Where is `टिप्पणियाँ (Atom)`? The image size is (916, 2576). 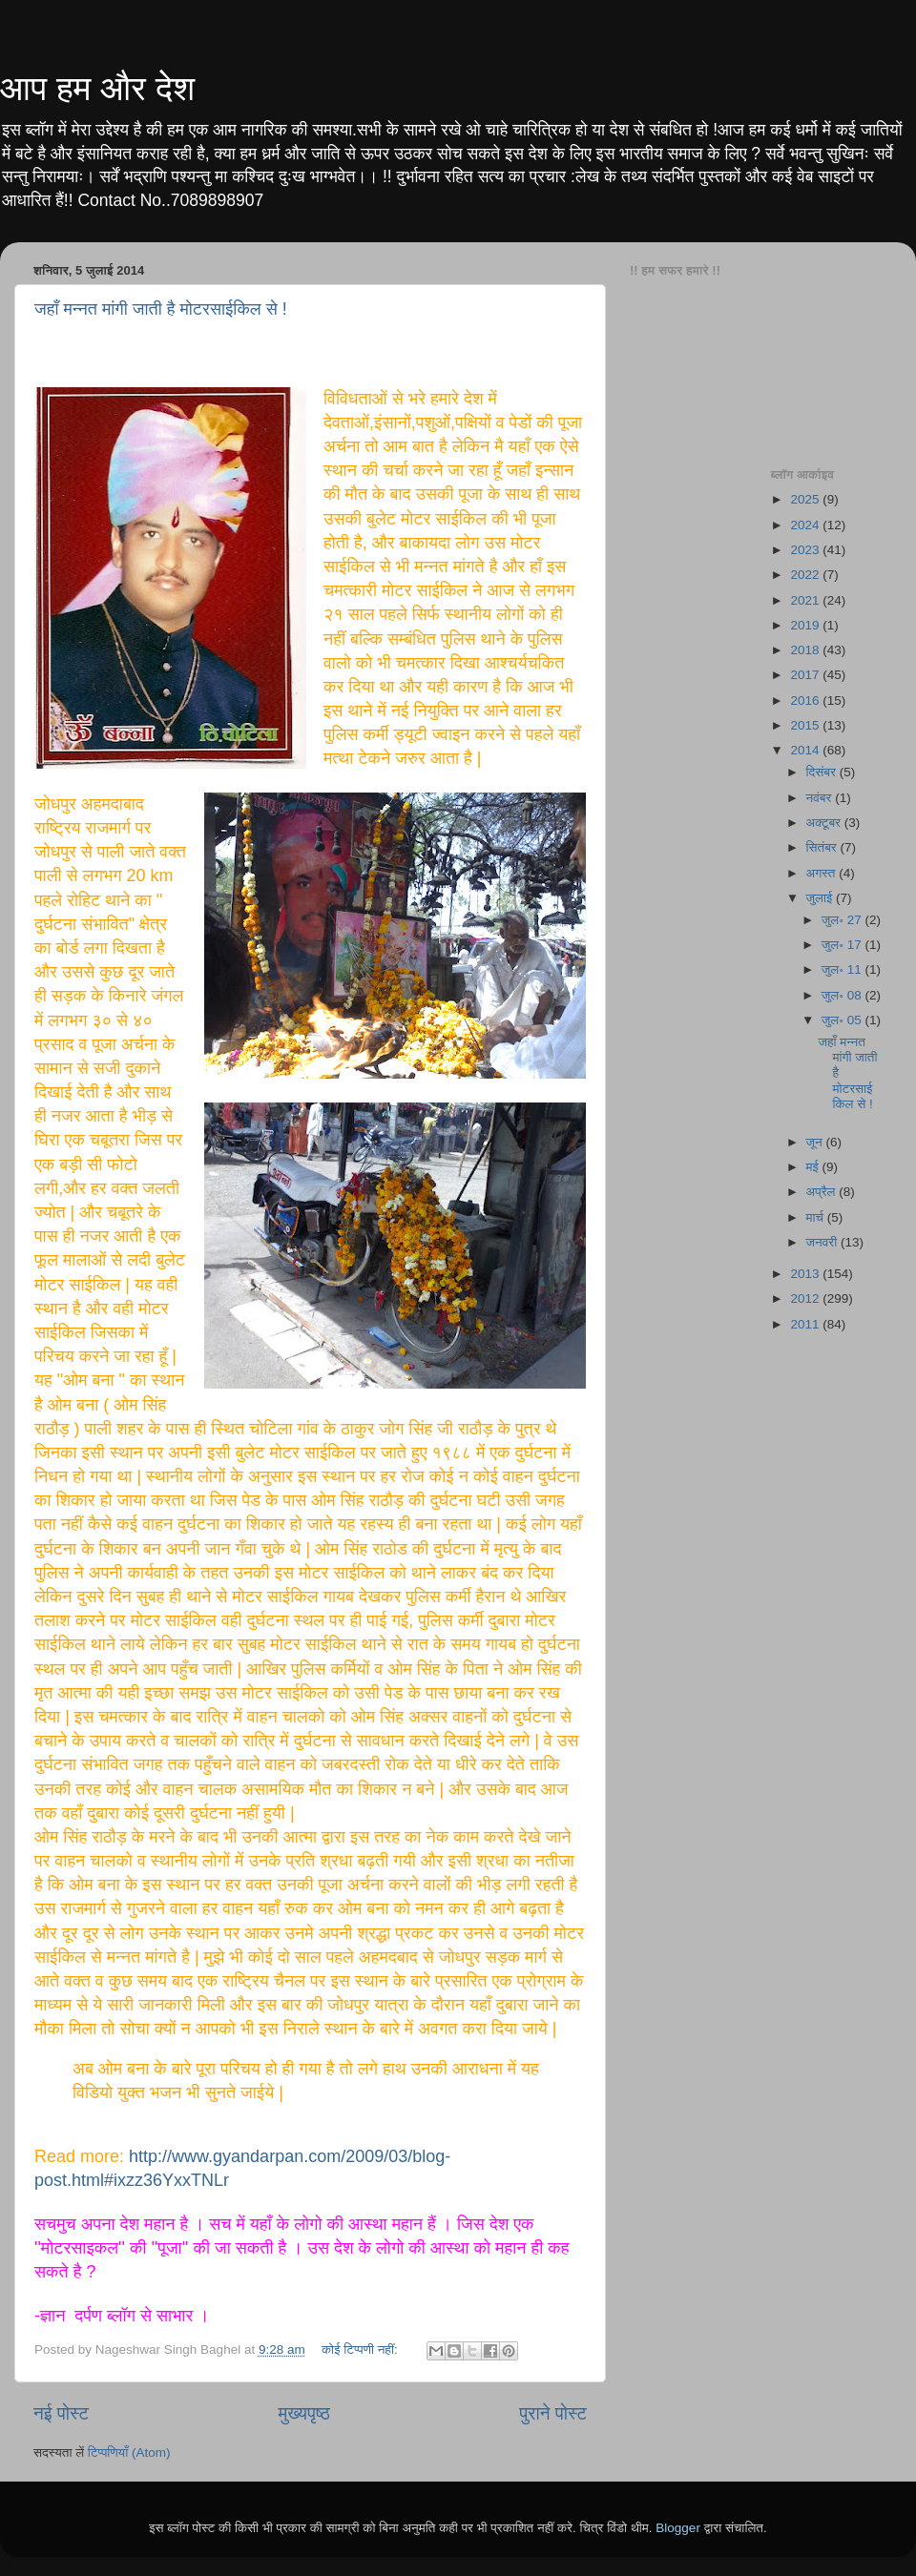
टिप्पणियाँ (Atom) is located at coordinates (129, 2452).